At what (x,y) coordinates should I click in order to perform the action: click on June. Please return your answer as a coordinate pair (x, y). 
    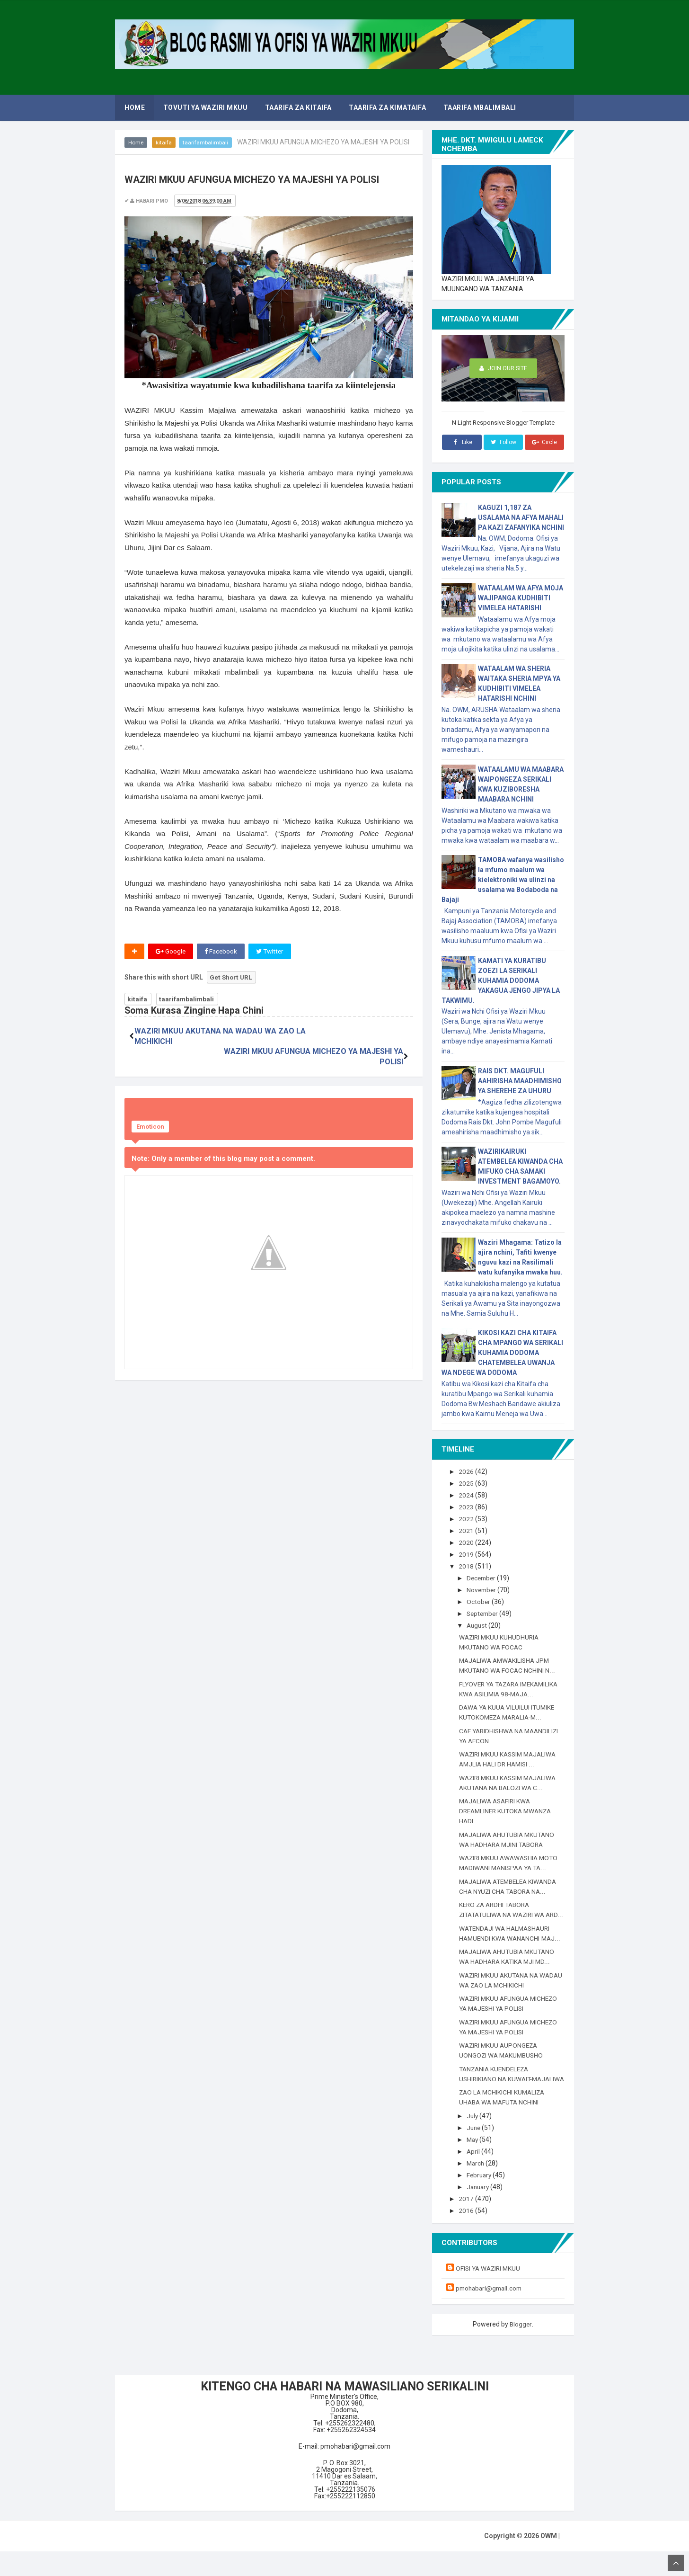
    Looking at the image, I should click on (475, 2154).